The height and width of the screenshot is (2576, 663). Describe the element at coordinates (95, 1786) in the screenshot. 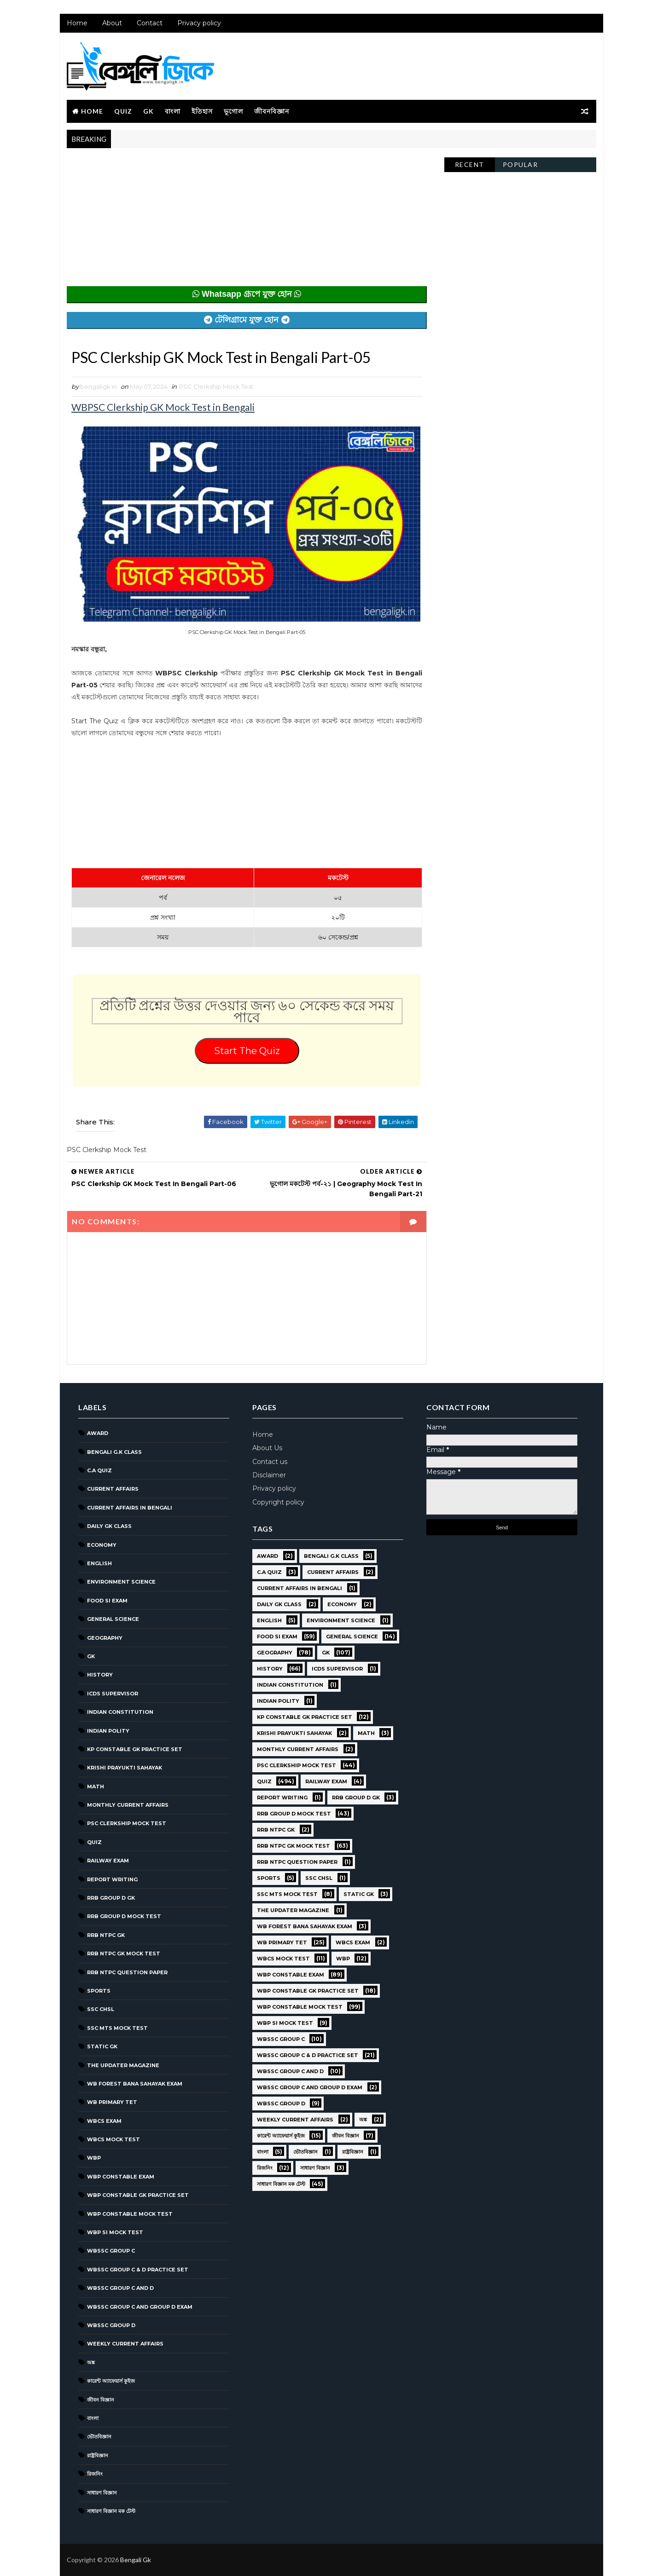

I see `Math` at that location.